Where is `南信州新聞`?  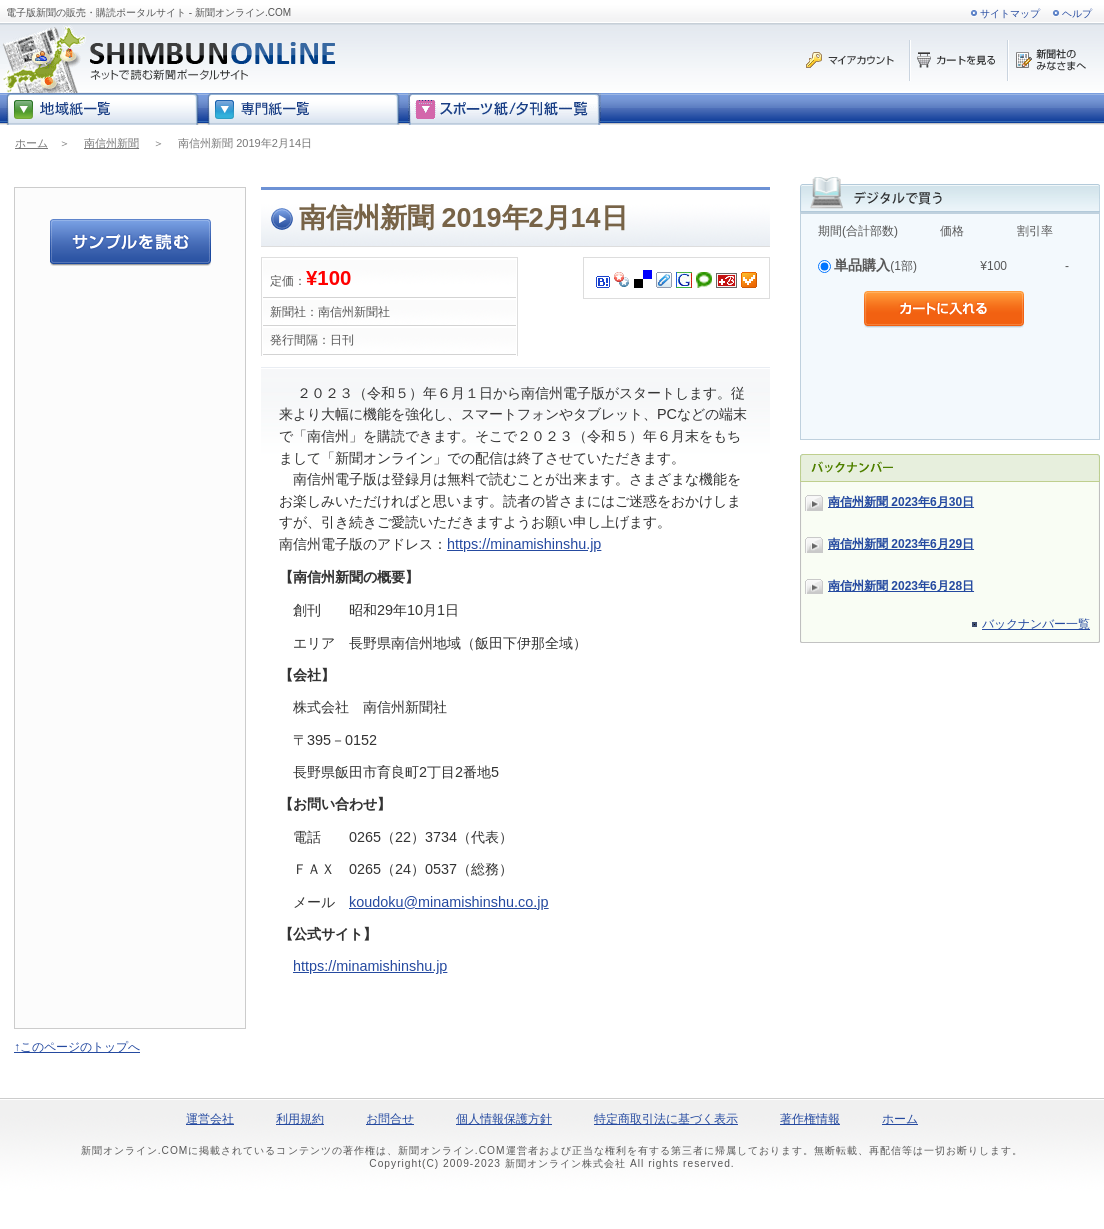
南信州新聞 is located at coordinates (111, 143).